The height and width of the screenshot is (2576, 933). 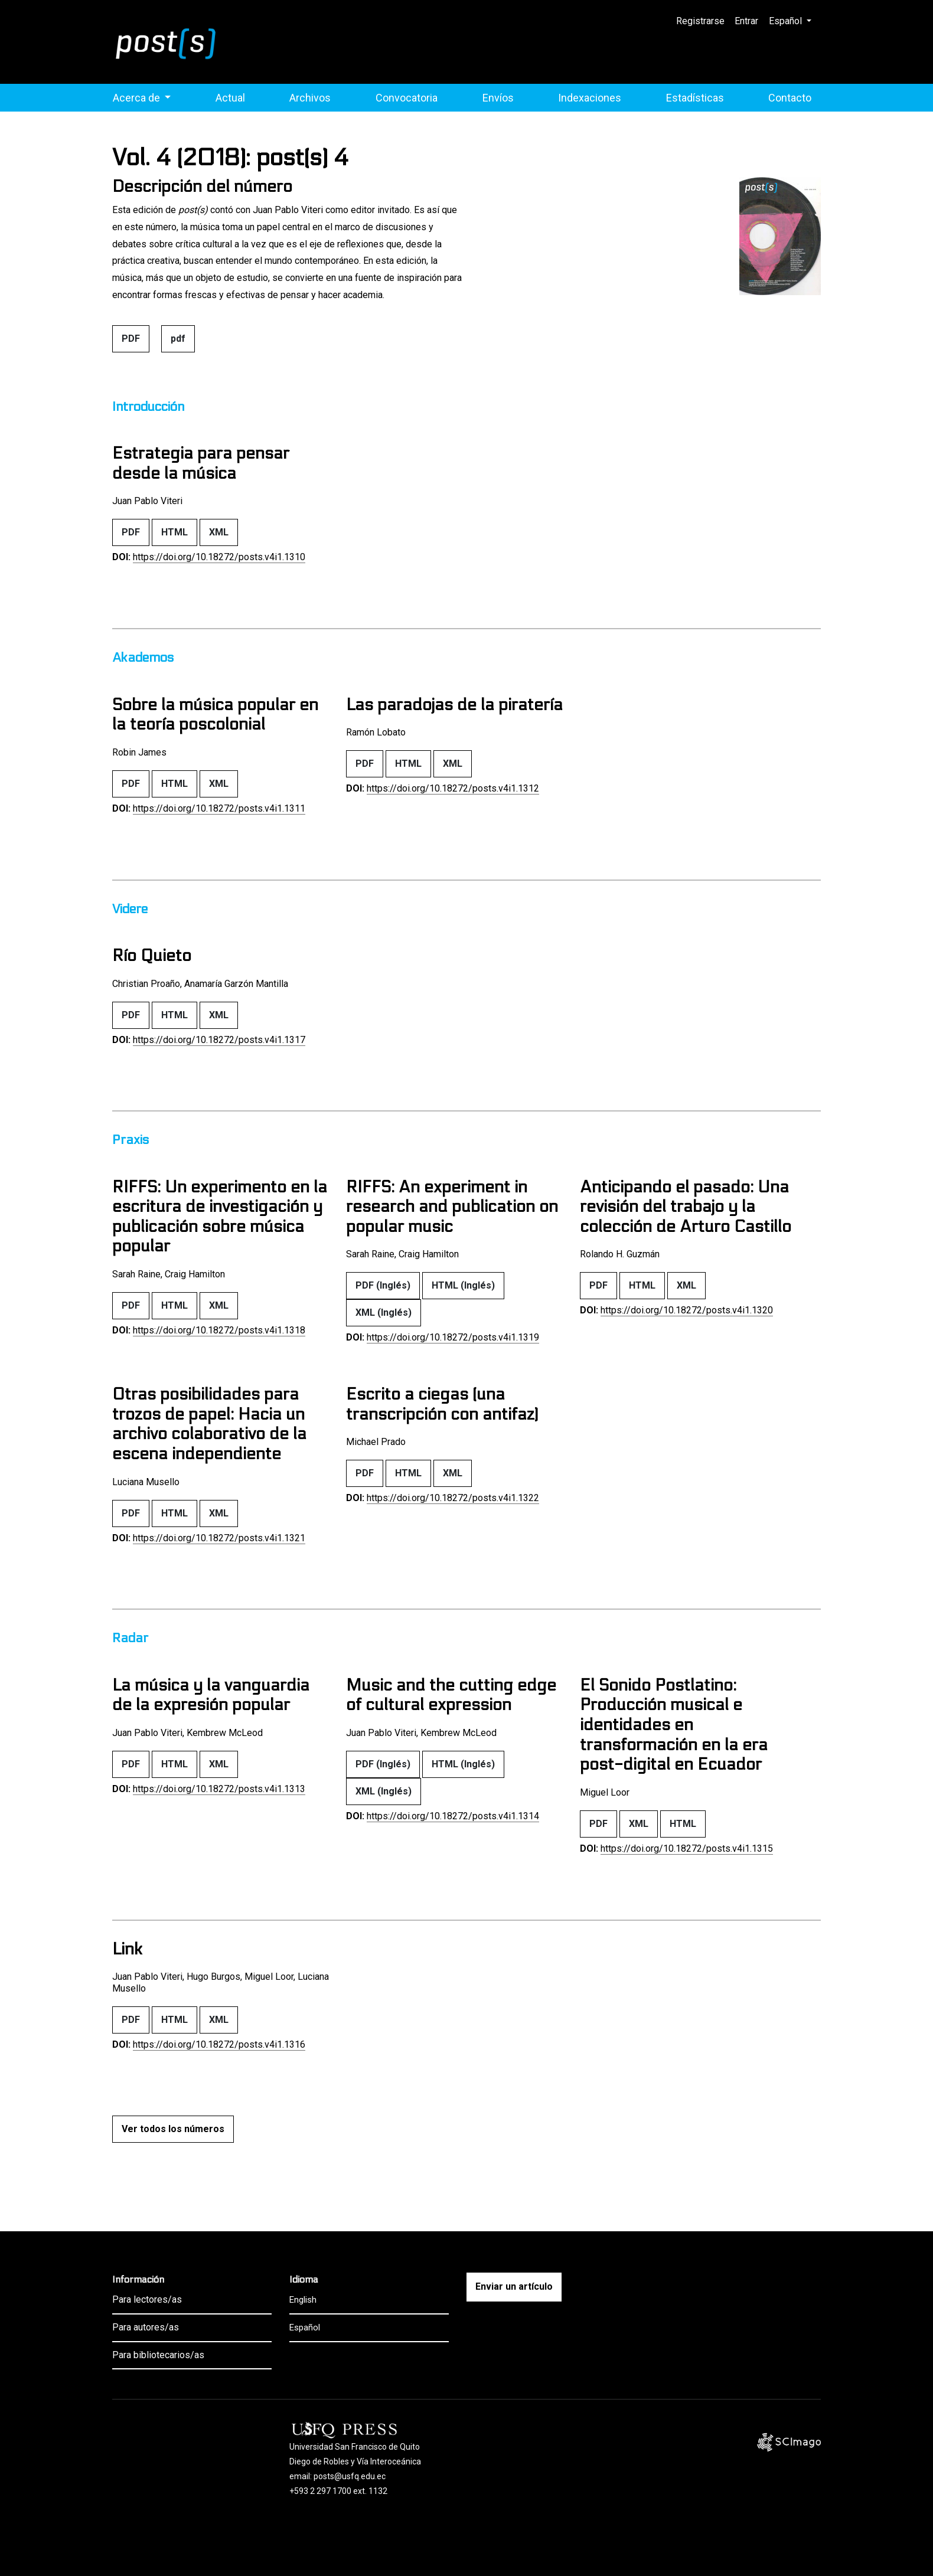 What do you see at coordinates (210, 1695) in the screenshot?
I see `La música y la vanguardia de la expresión popular` at bounding box center [210, 1695].